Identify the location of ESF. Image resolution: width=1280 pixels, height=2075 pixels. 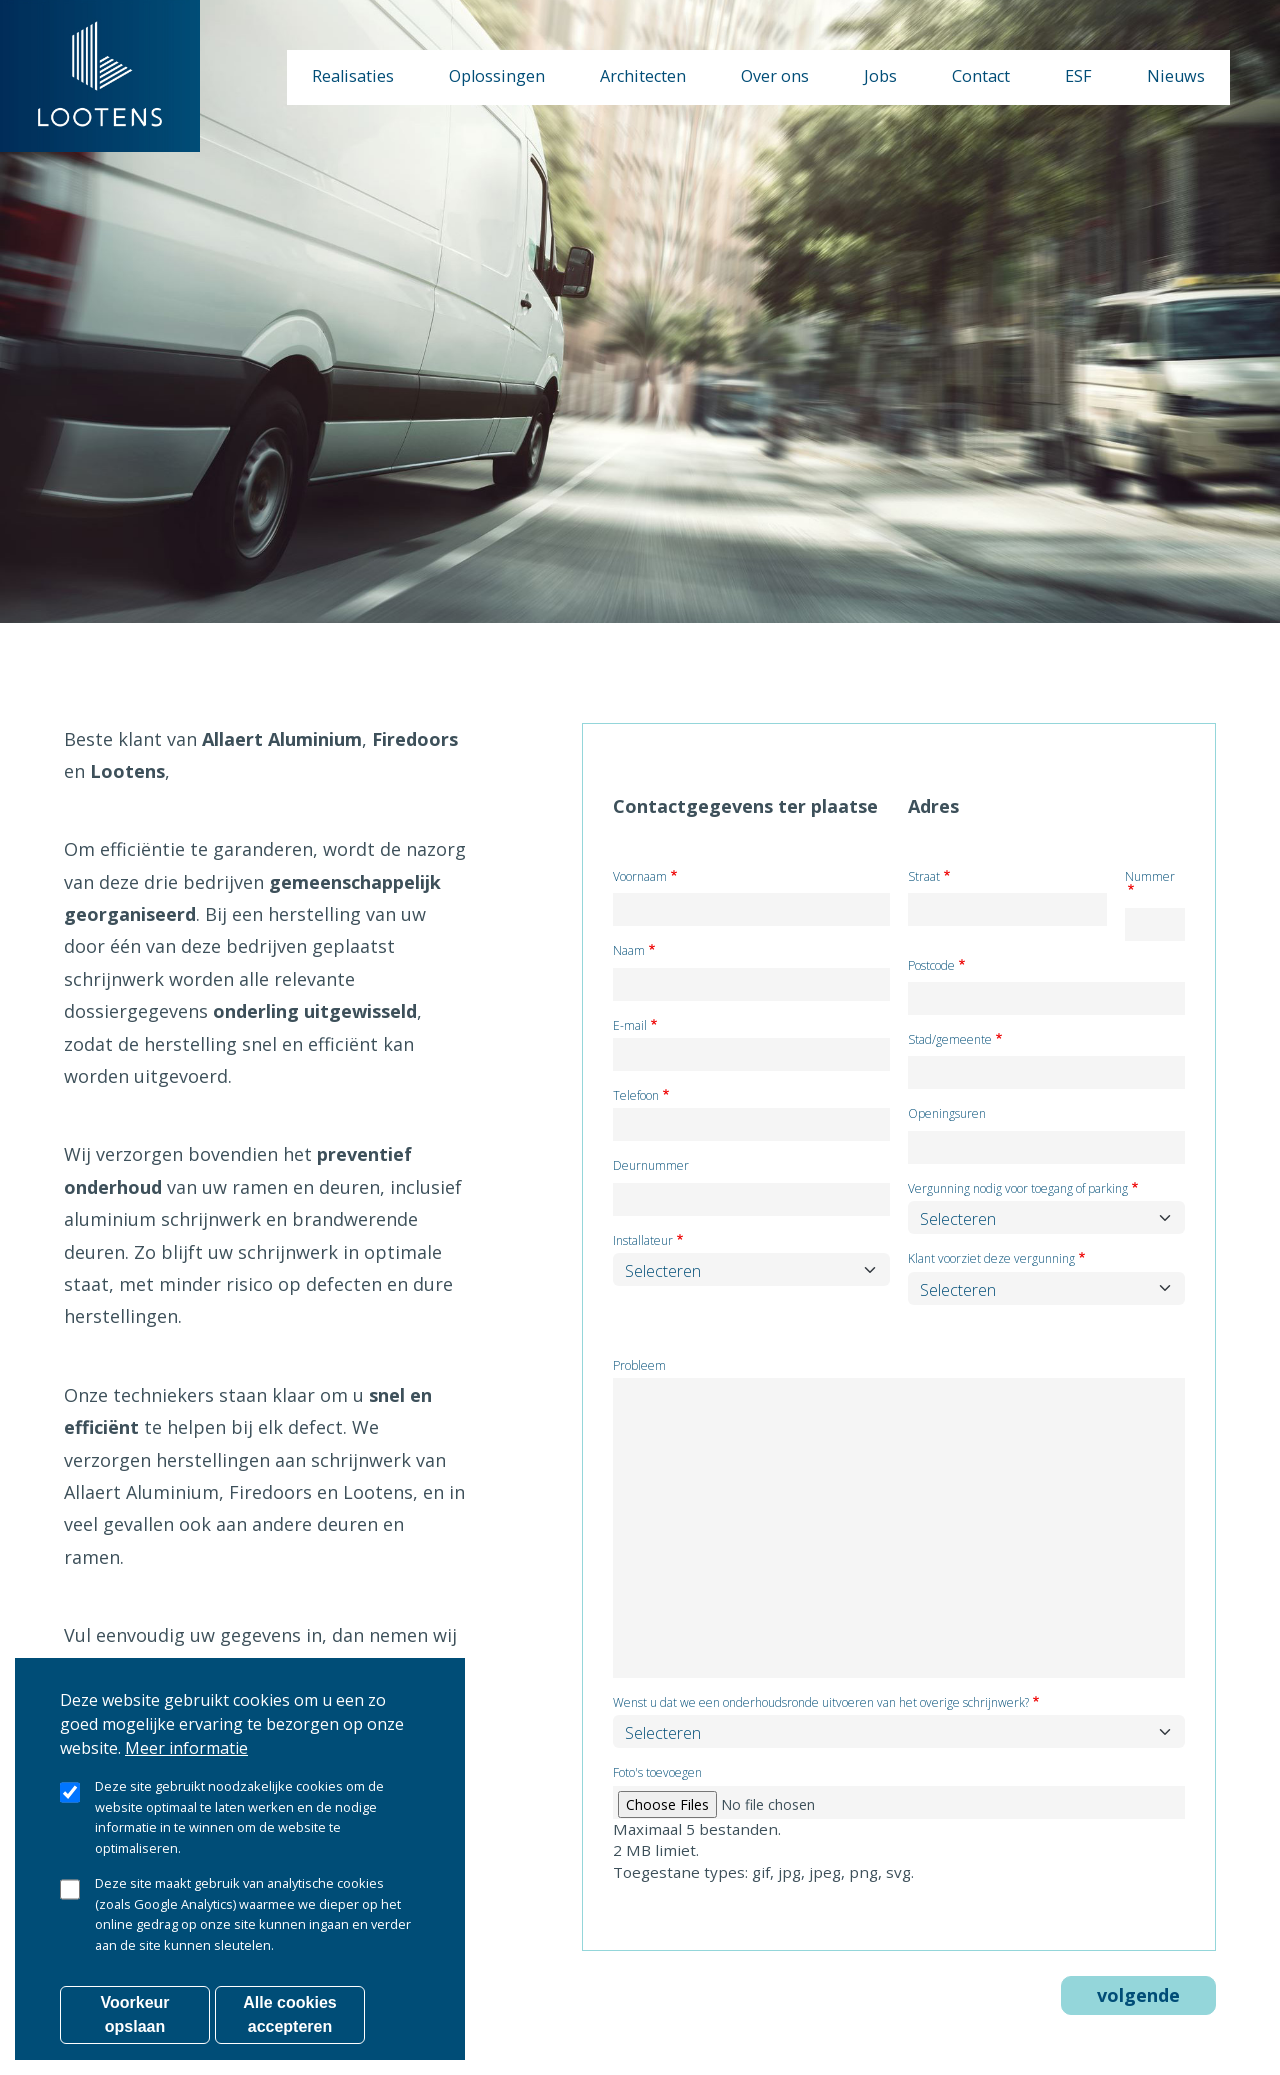
(1078, 76).